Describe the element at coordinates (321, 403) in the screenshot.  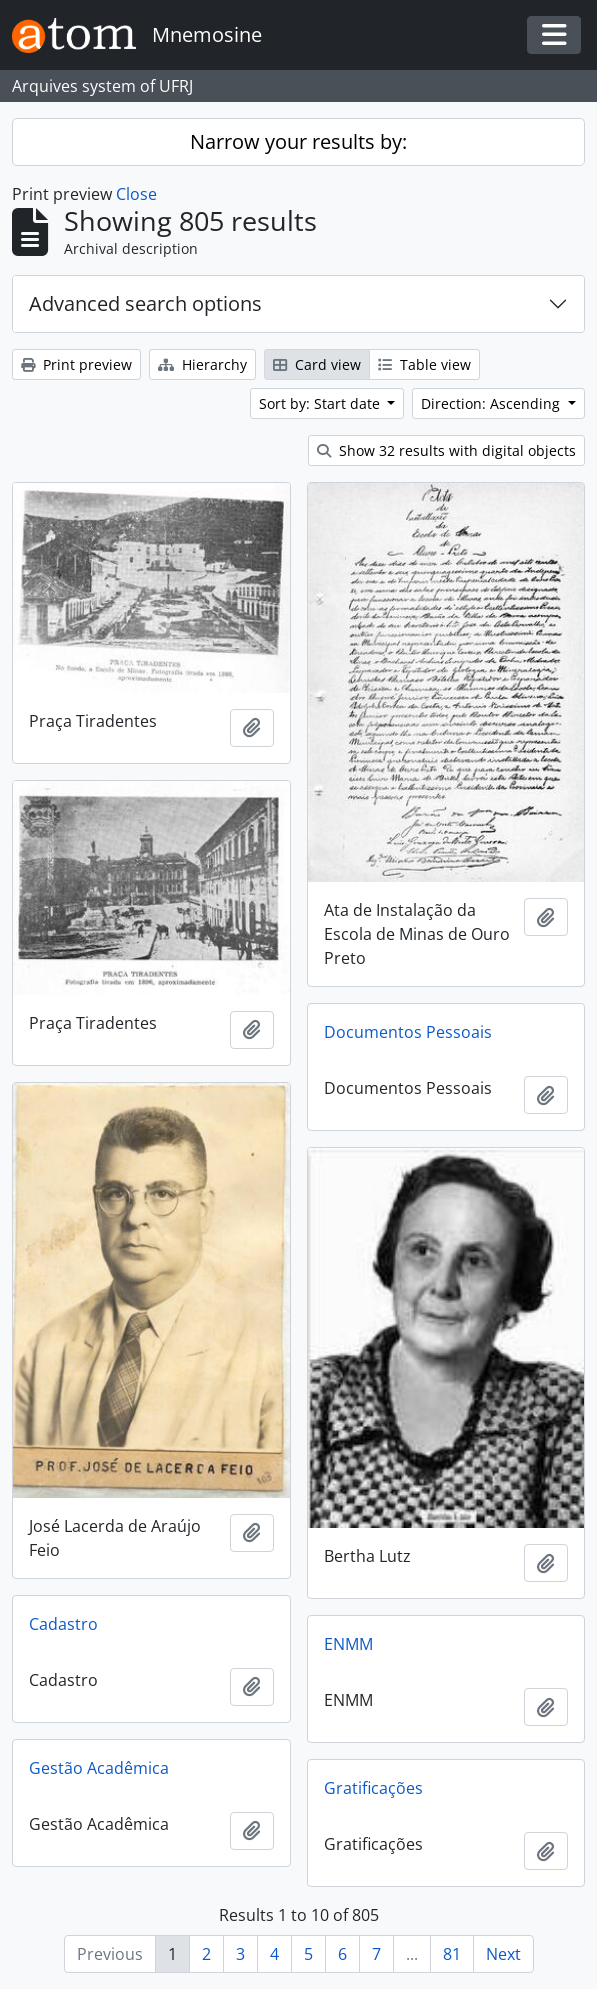
I see `Sort by: Start date` at that location.